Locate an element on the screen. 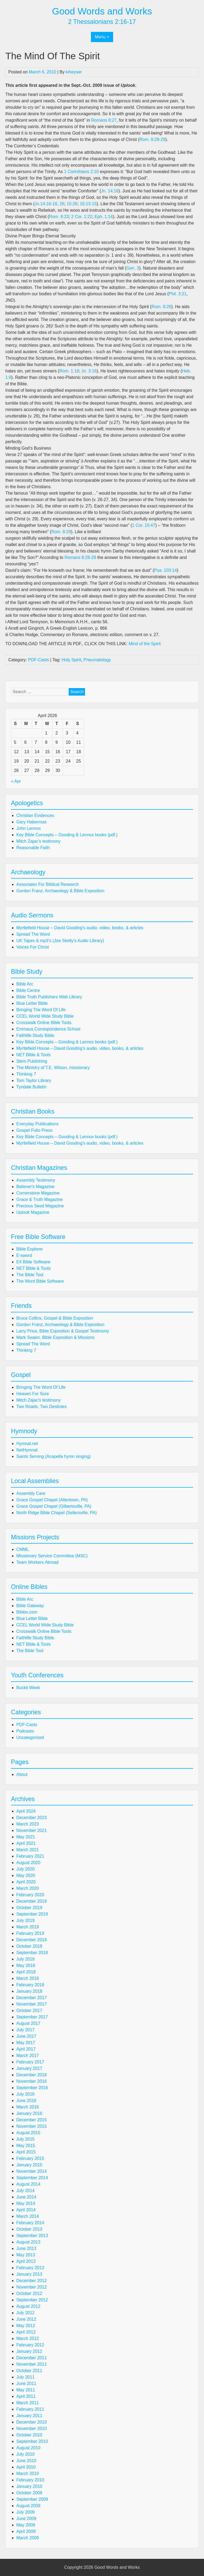  April 2013 is located at coordinates (26, 2261).